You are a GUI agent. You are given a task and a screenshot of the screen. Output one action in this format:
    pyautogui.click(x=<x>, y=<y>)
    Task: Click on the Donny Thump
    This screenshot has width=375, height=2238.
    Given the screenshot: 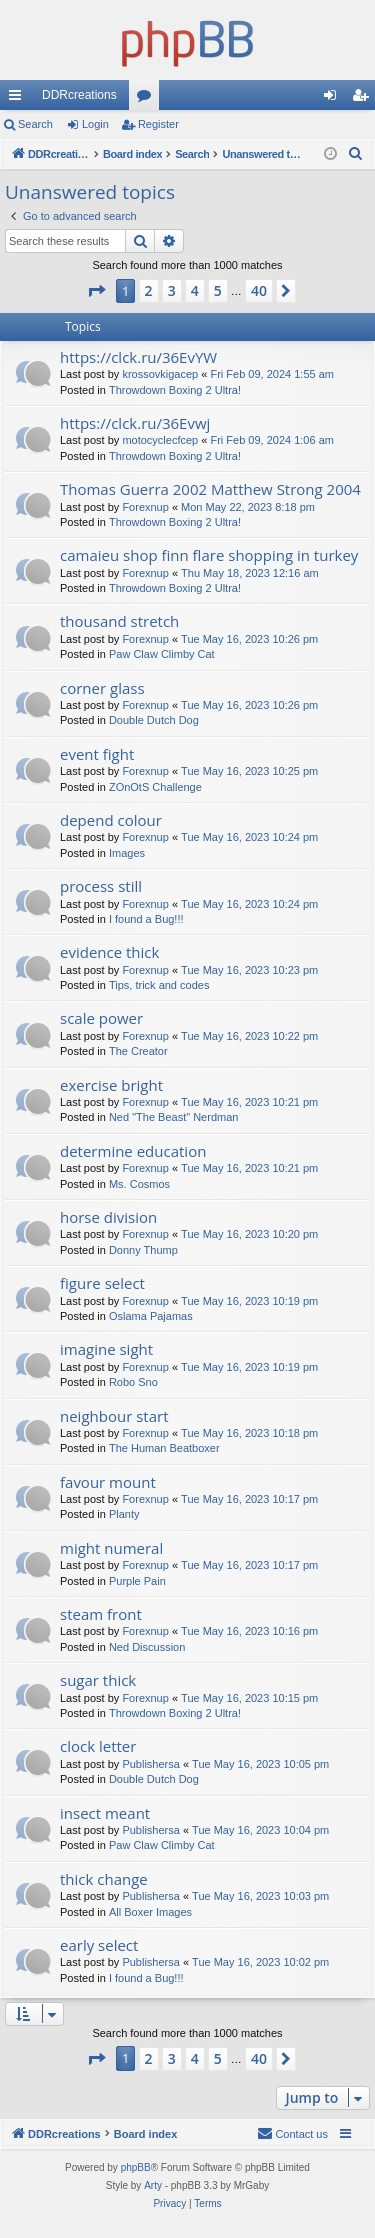 What is the action you would take?
    pyautogui.click(x=143, y=1250)
    